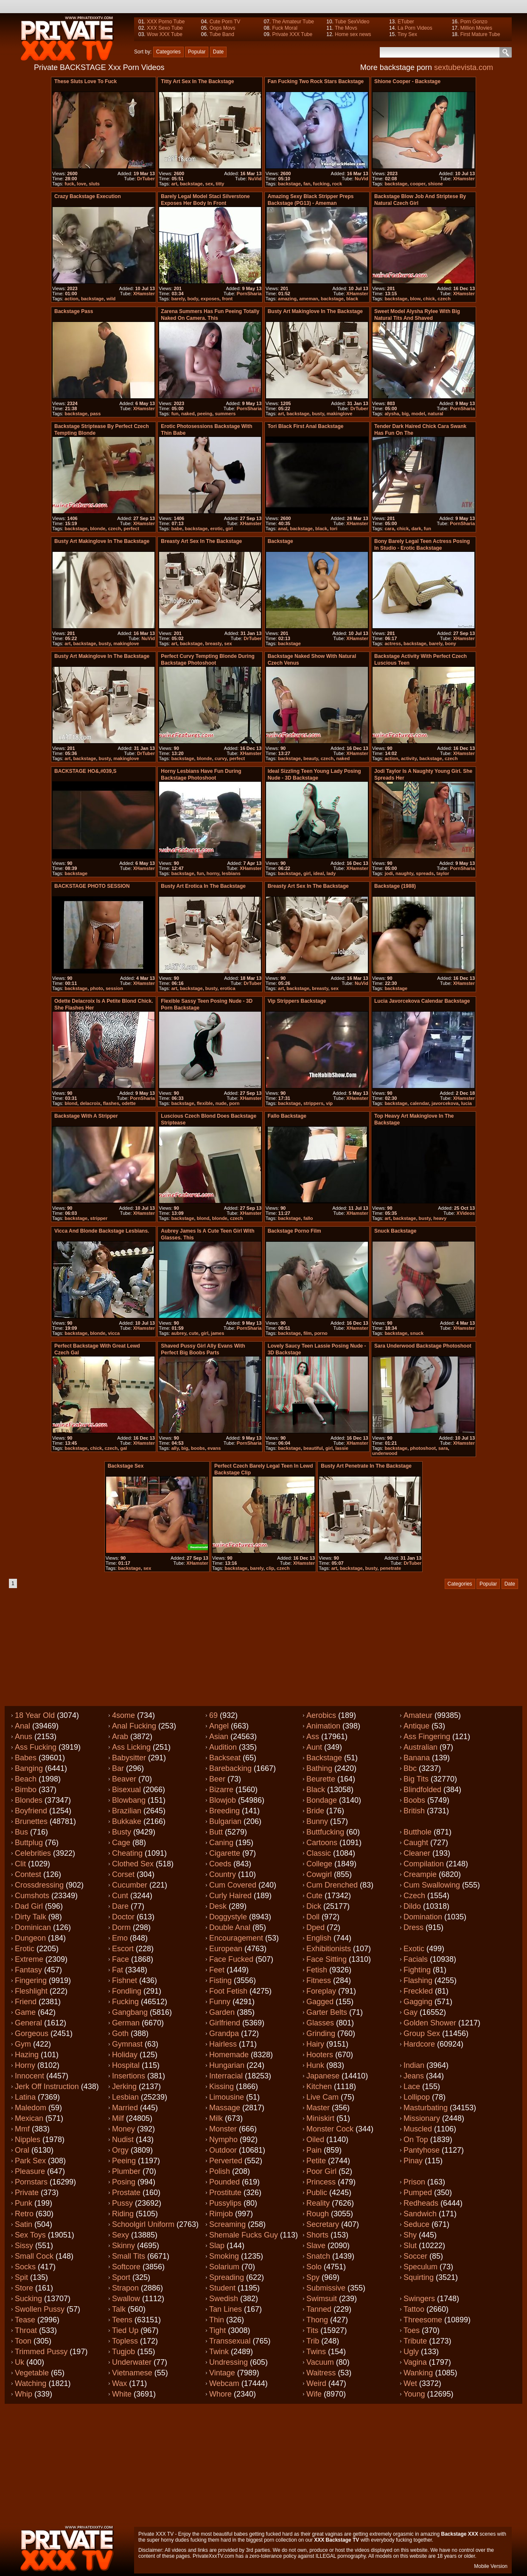  What do you see at coordinates (122, 2203) in the screenshot?
I see `Pussy` at bounding box center [122, 2203].